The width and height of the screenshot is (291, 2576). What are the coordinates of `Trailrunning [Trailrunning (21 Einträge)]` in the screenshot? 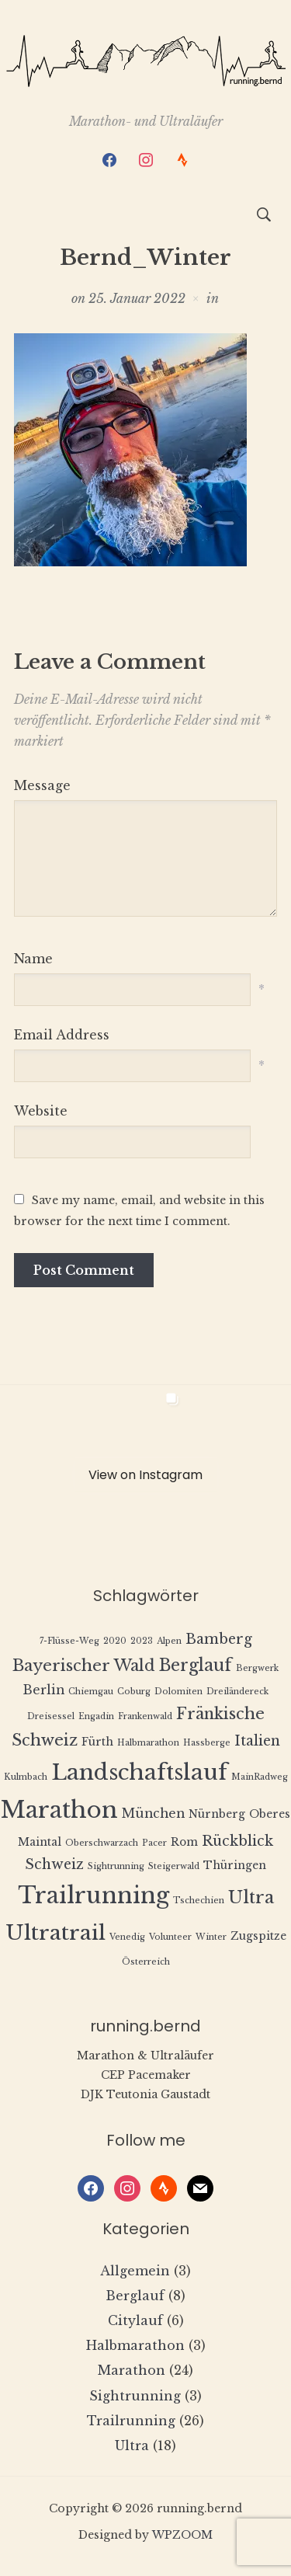 It's located at (93, 1895).